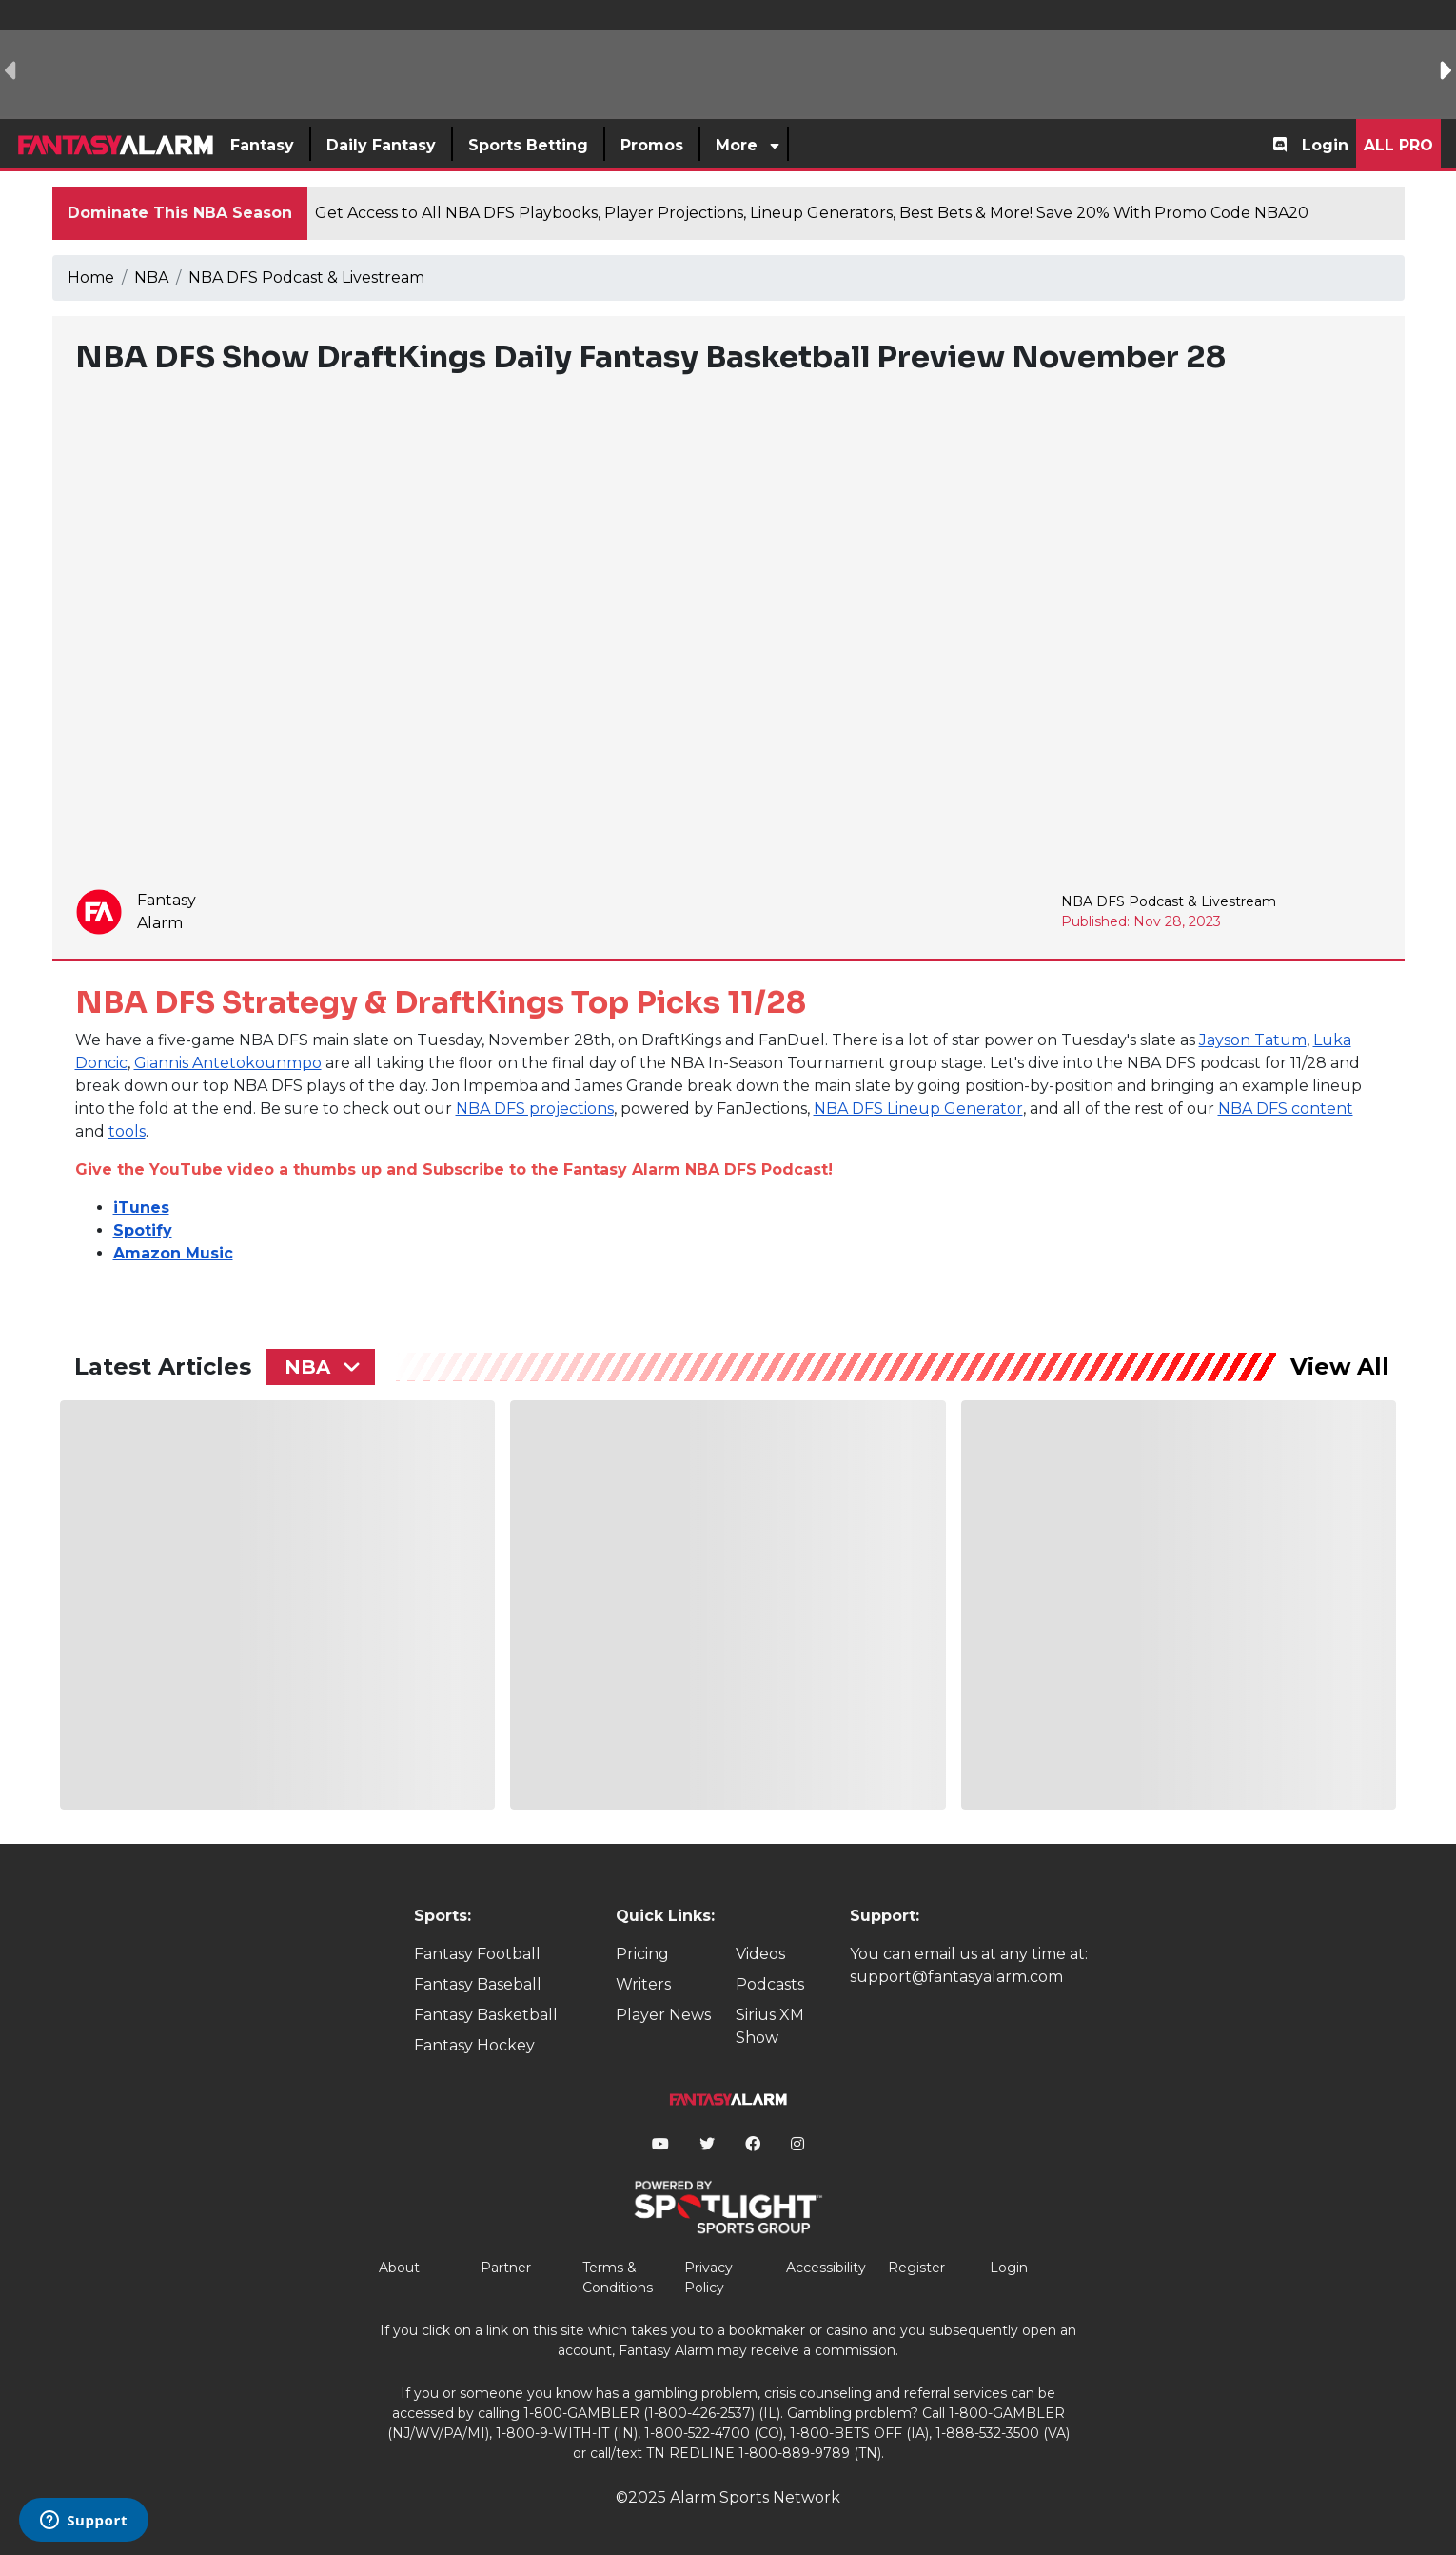 The image size is (1456, 2555). I want to click on Writers, so click(643, 1984).